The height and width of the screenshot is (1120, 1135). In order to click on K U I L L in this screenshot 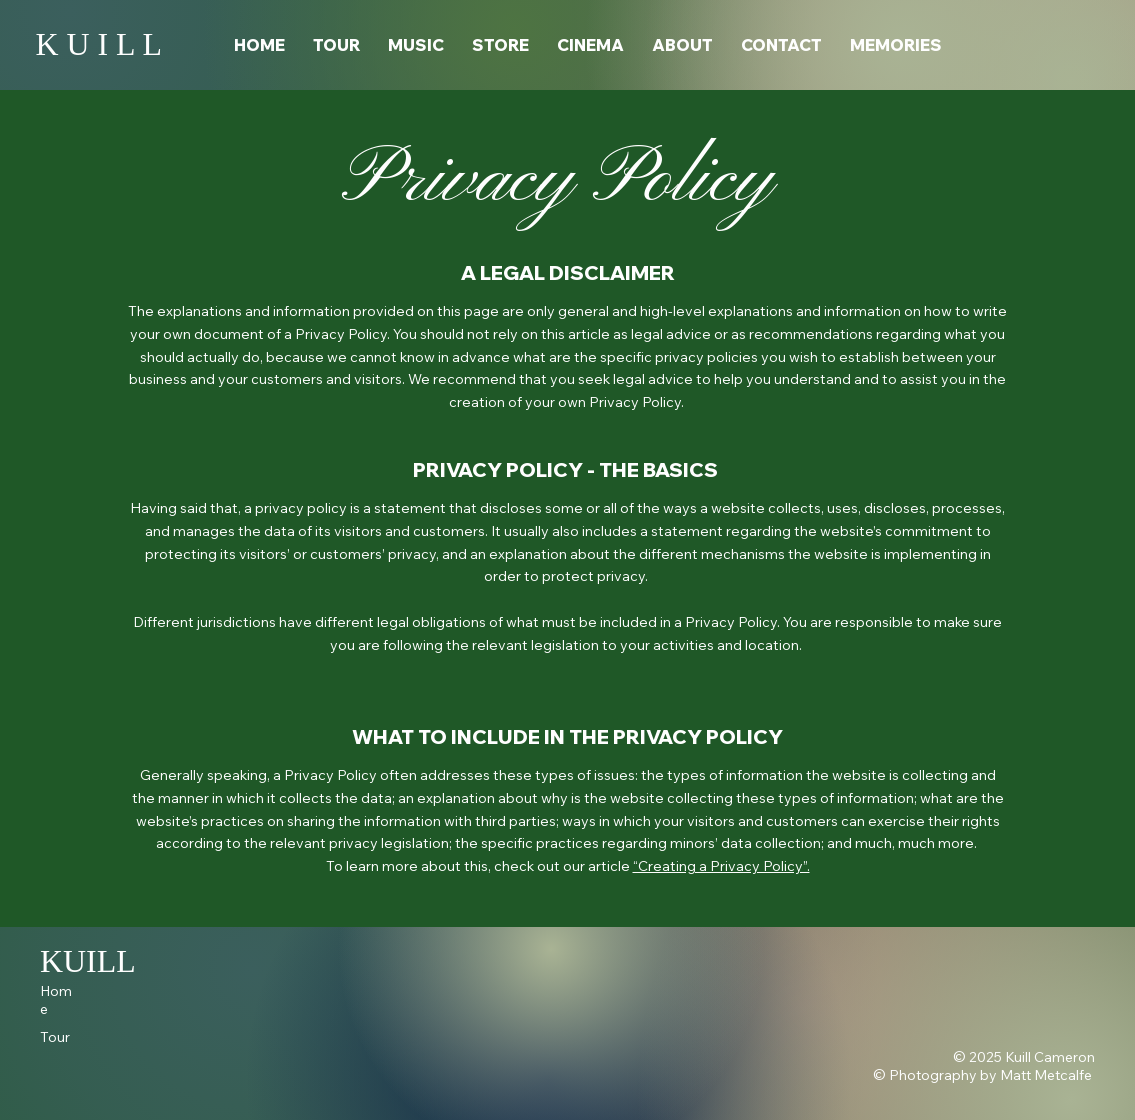, I will do `click(98, 44)`.